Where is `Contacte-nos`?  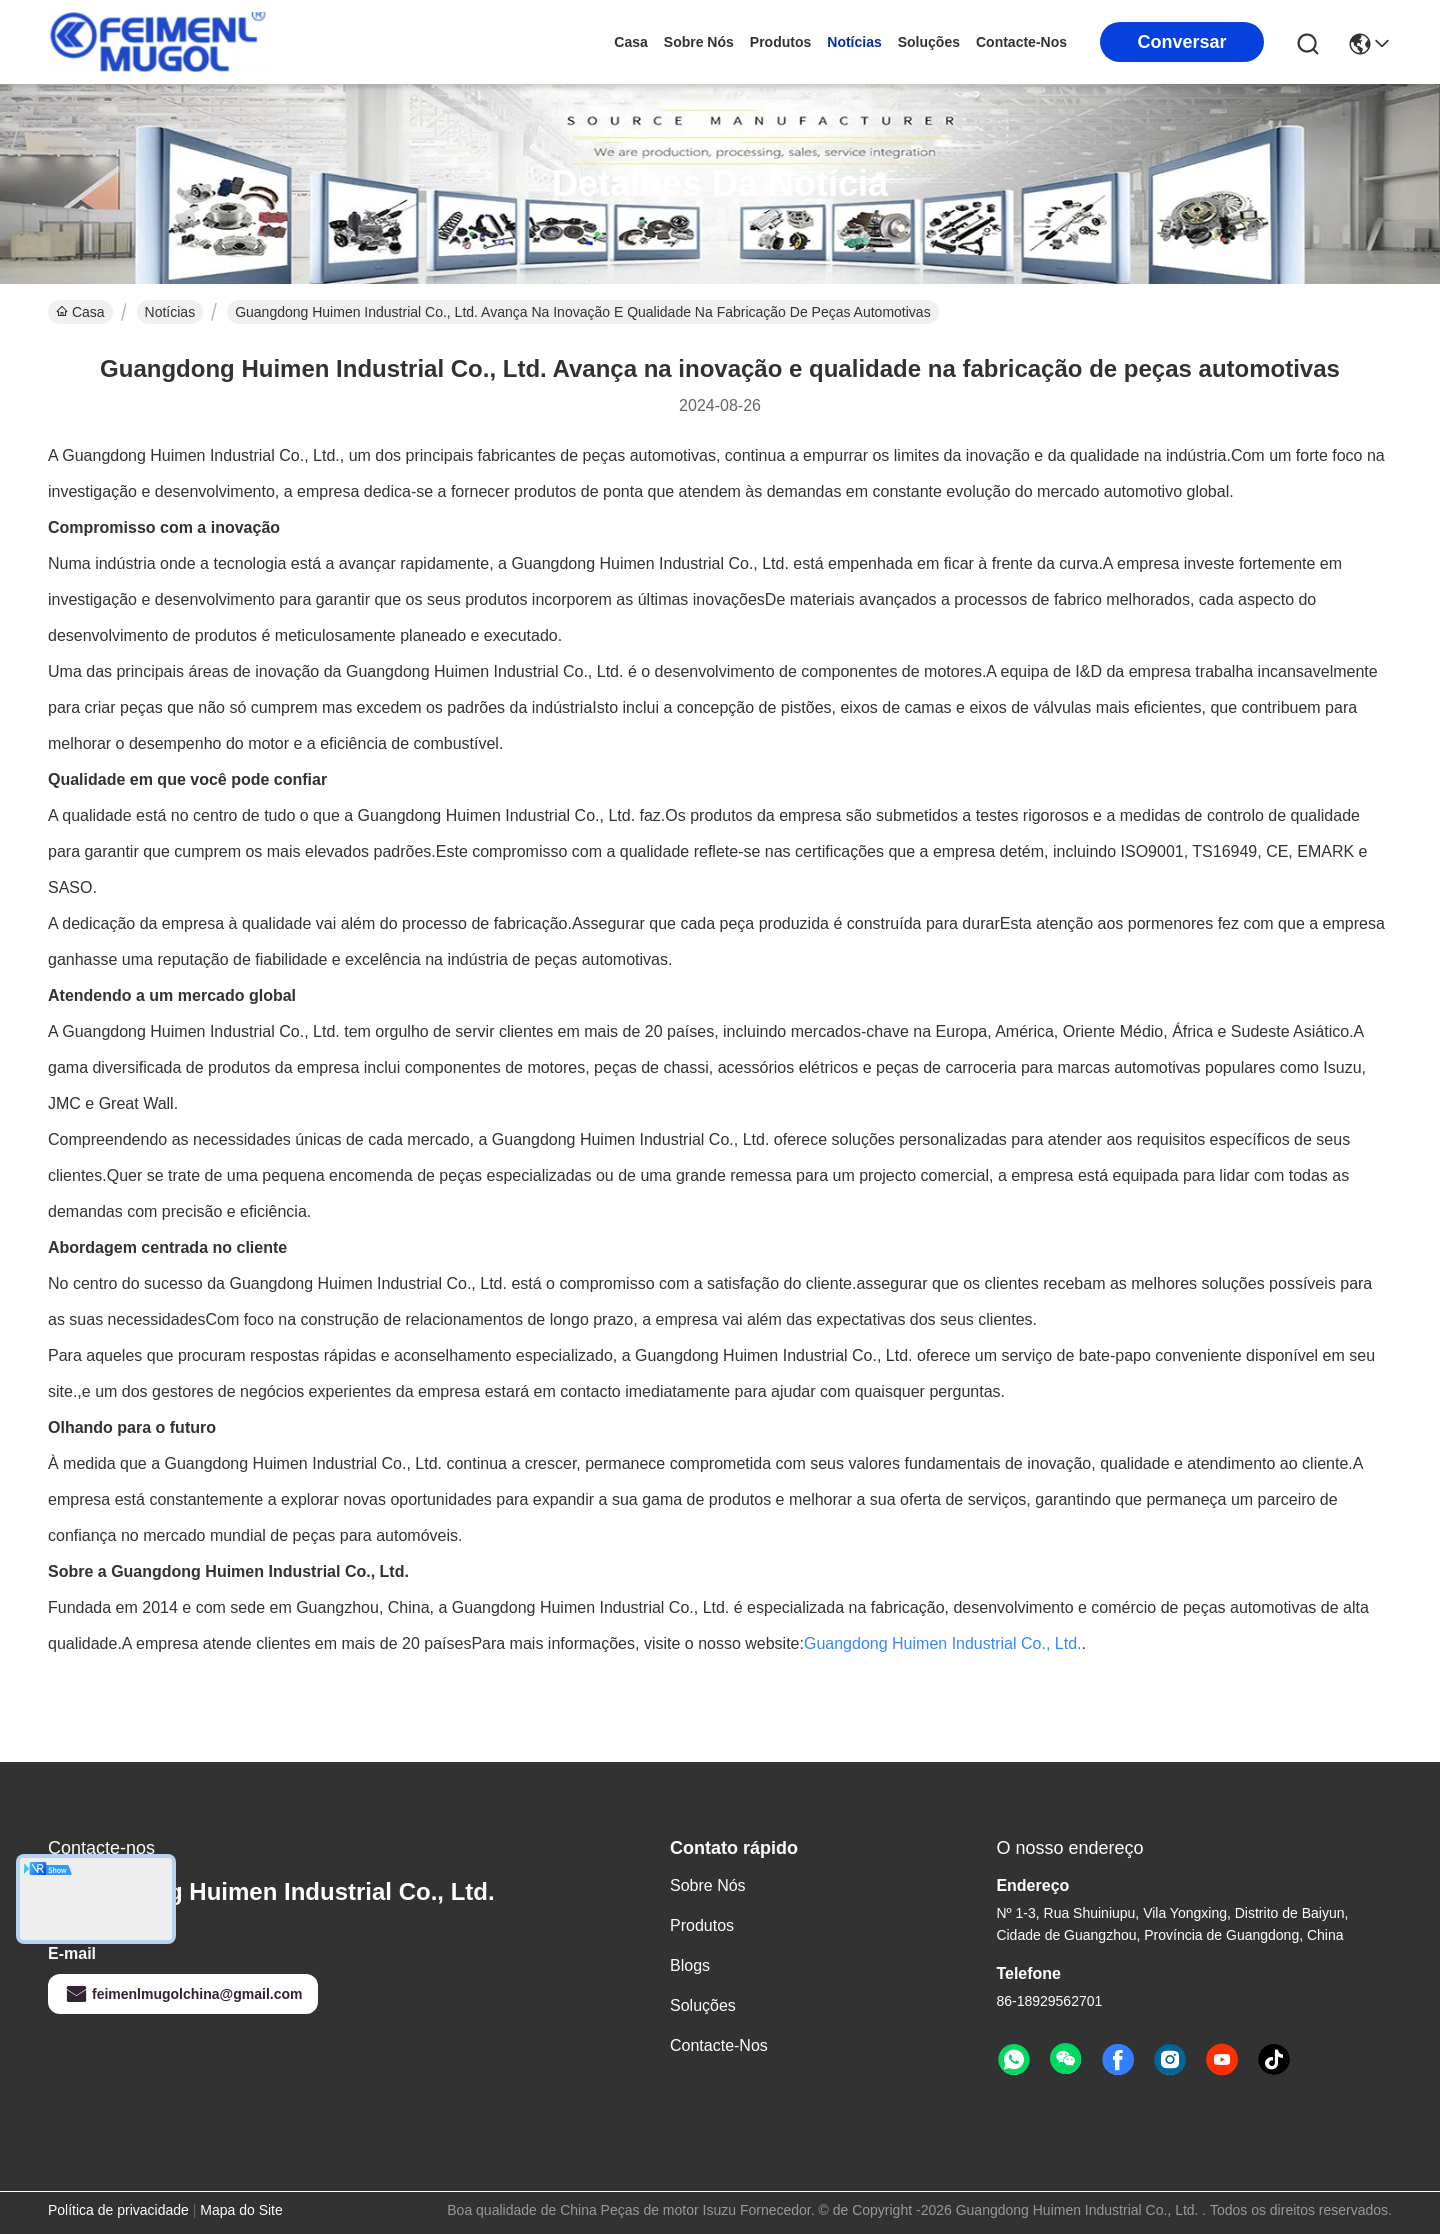 Contacte-nos is located at coordinates (1021, 42).